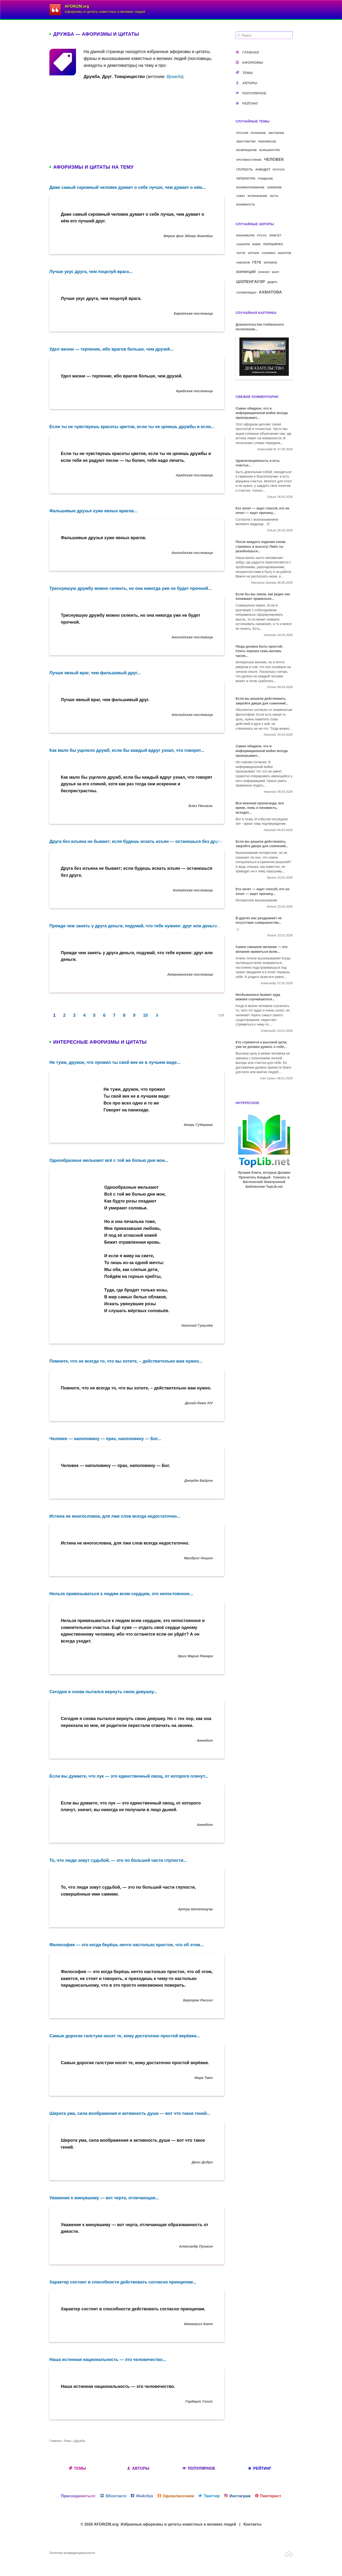 This screenshot has width=342, height=2576. I want to click on Обучение, so click(276, 132).